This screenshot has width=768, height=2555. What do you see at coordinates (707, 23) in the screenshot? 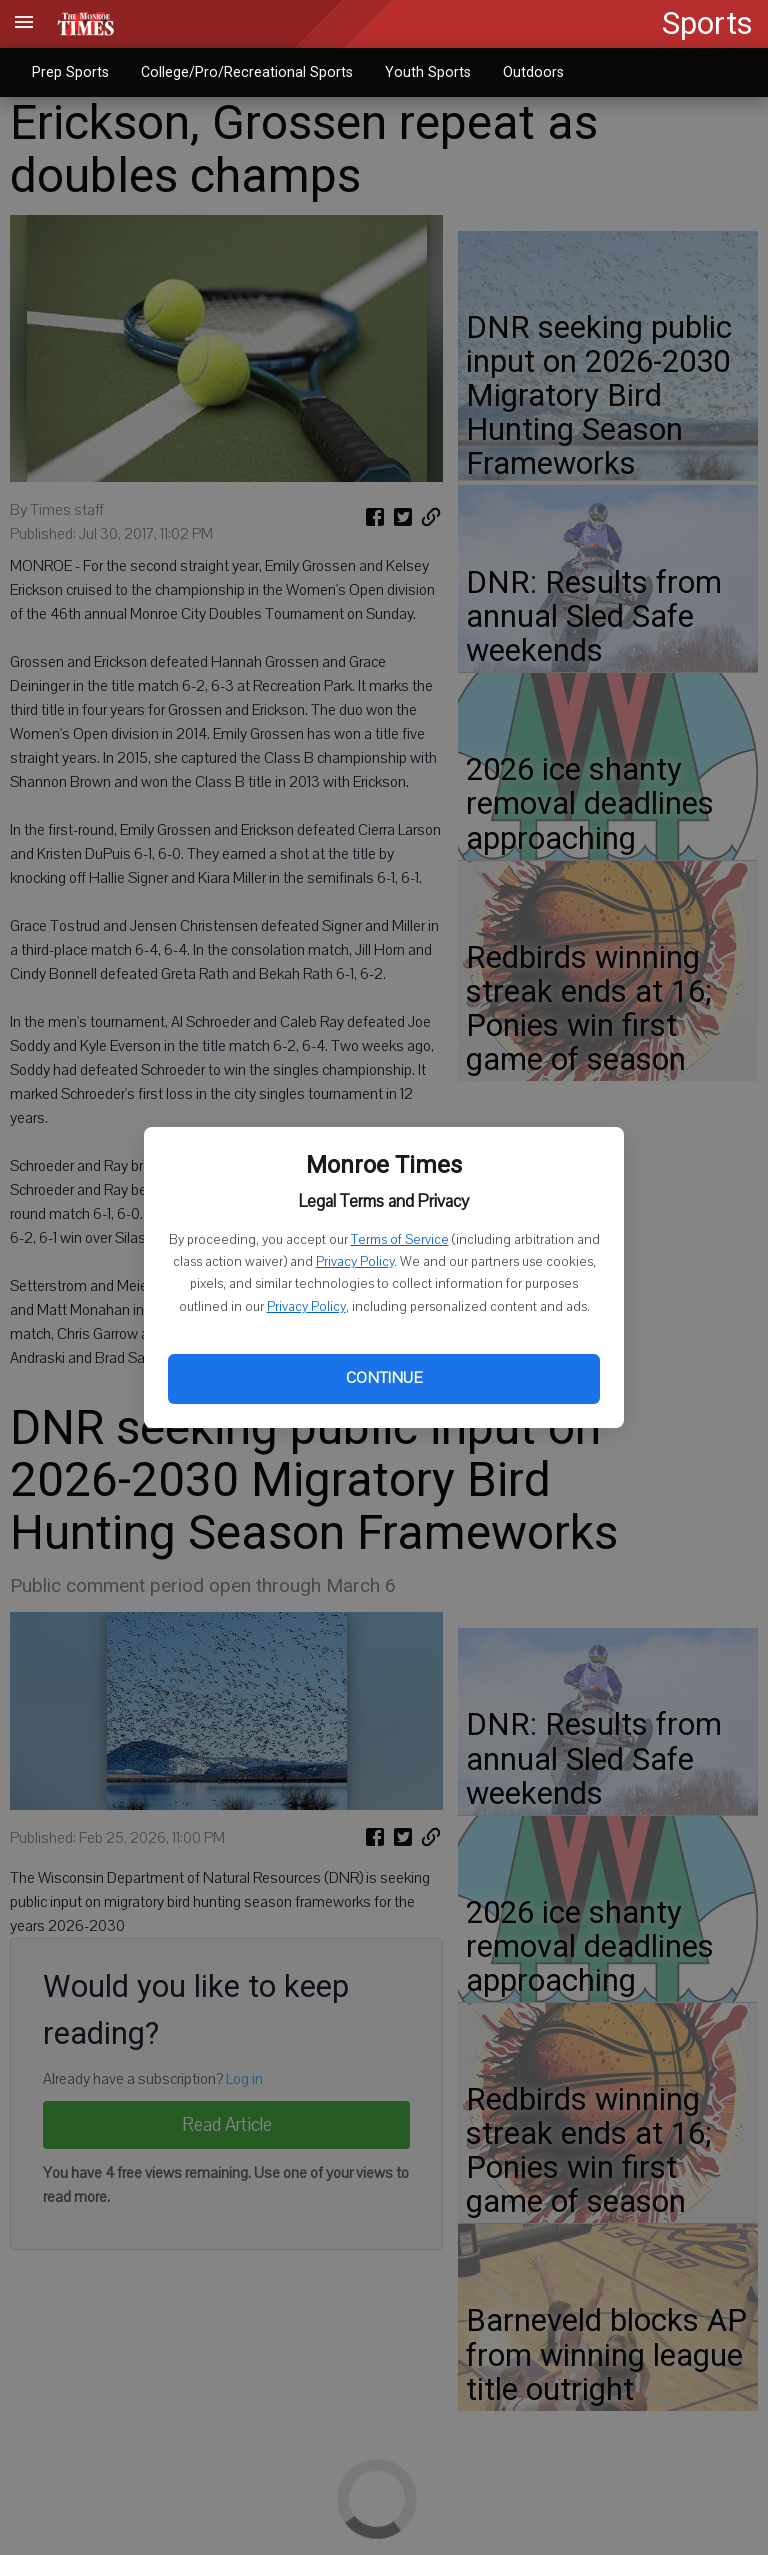
I see `Sports` at bounding box center [707, 23].